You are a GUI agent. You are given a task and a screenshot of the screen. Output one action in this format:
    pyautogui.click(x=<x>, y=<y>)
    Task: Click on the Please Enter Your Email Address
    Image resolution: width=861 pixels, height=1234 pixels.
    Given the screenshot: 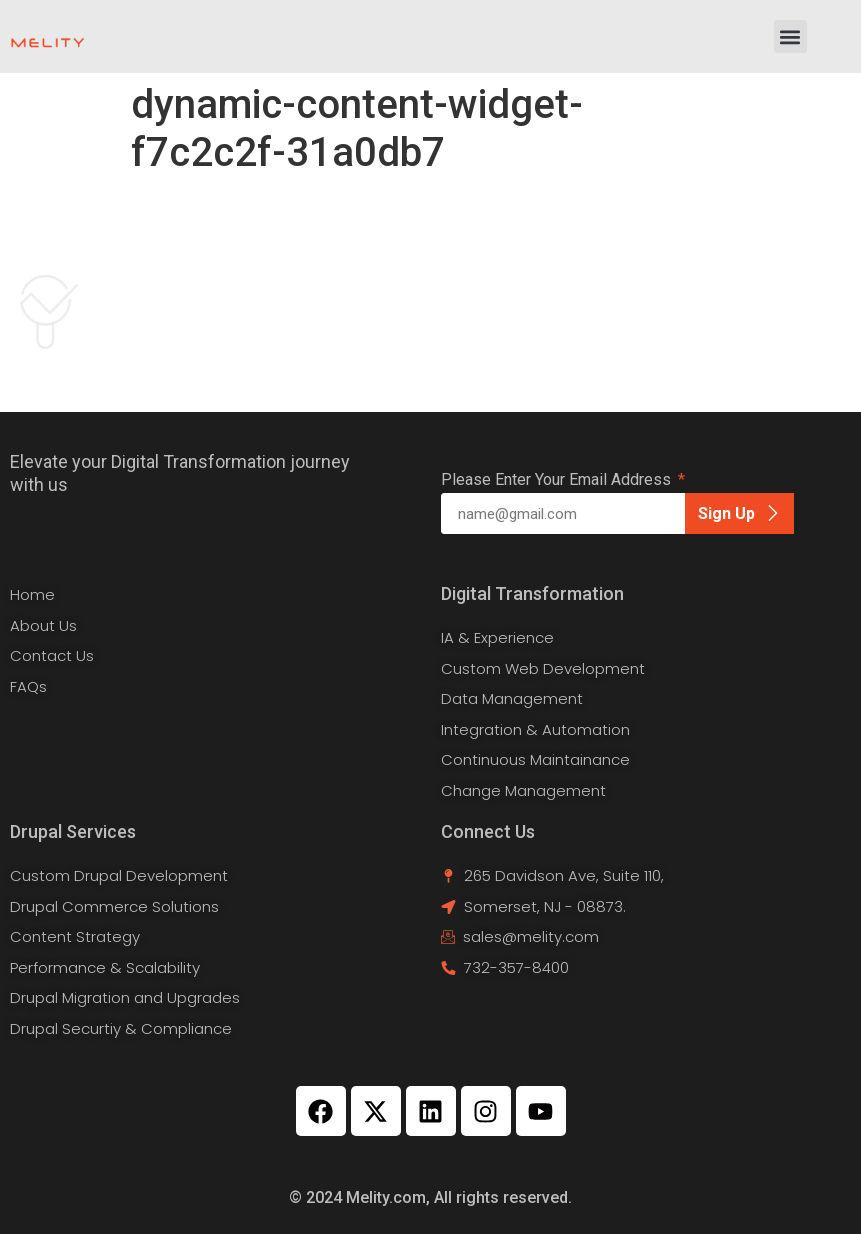 What is the action you would take?
    pyautogui.click(x=558, y=480)
    